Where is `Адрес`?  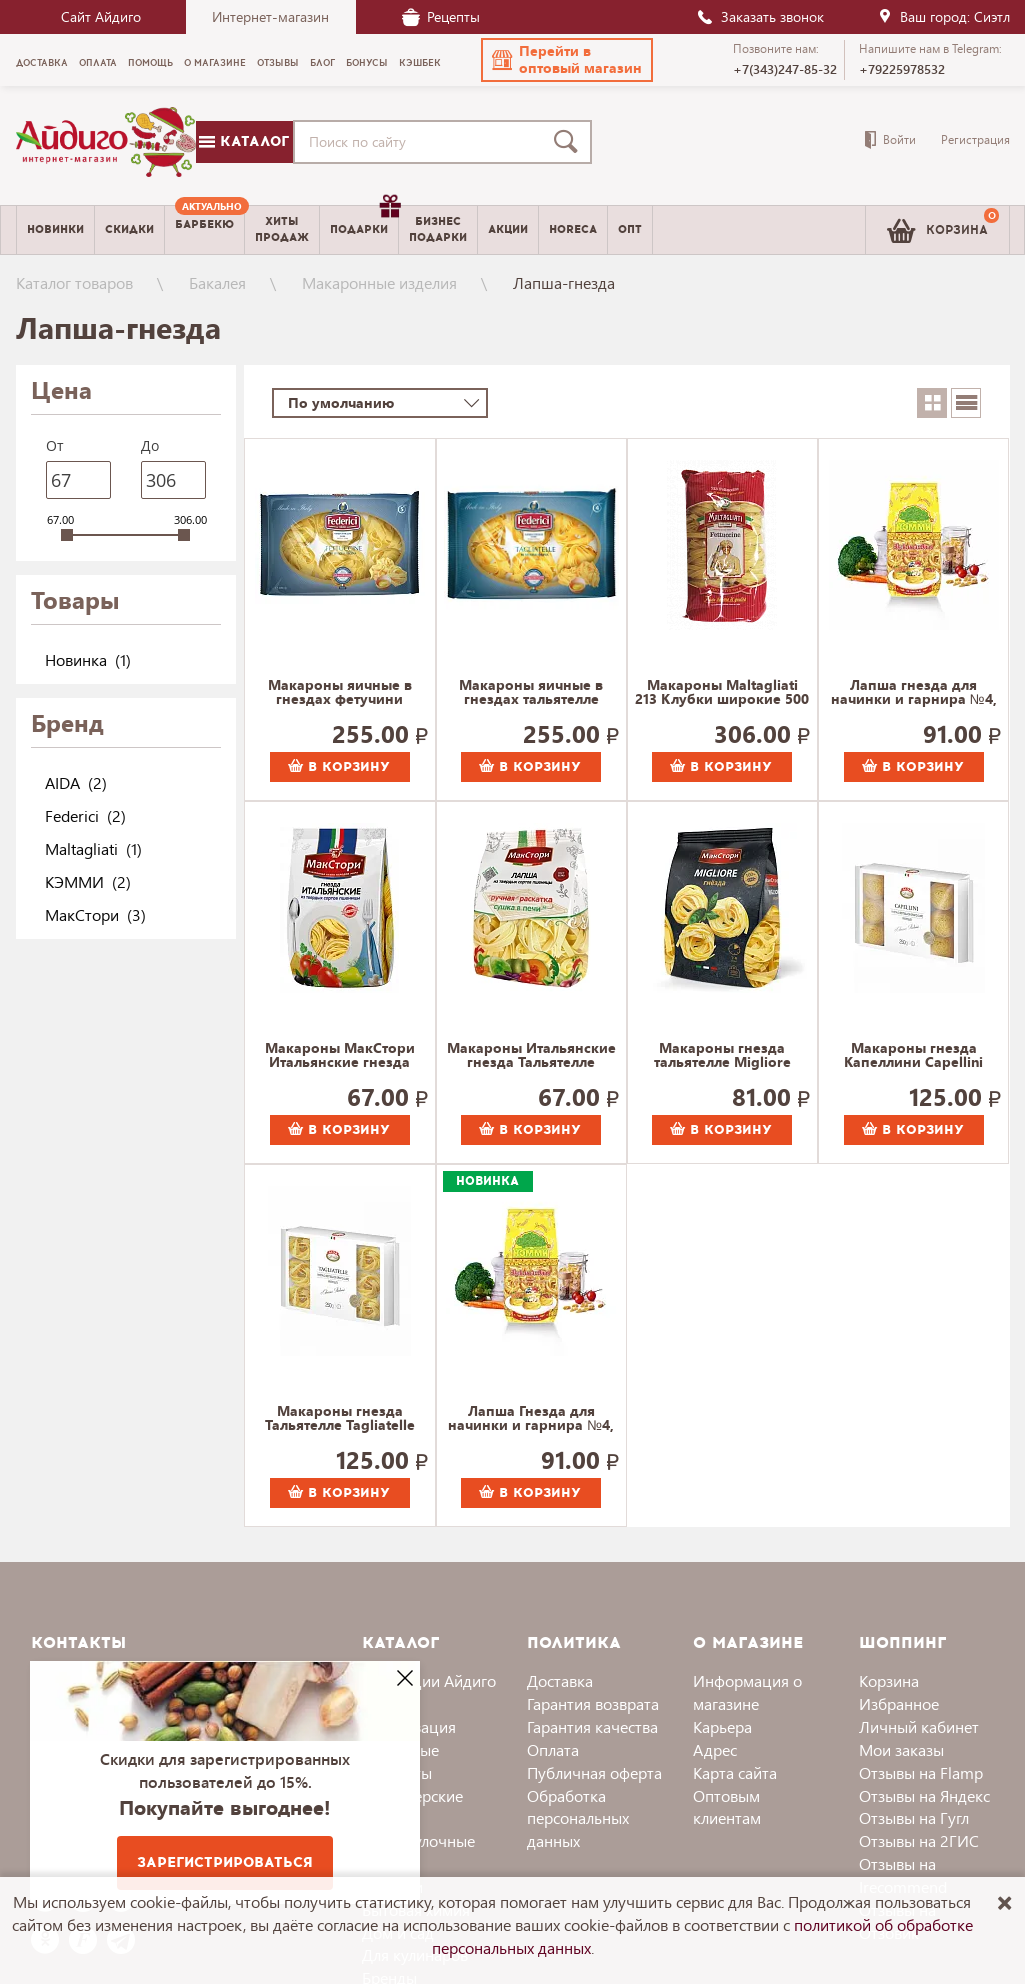 Адрес is located at coordinates (715, 1749).